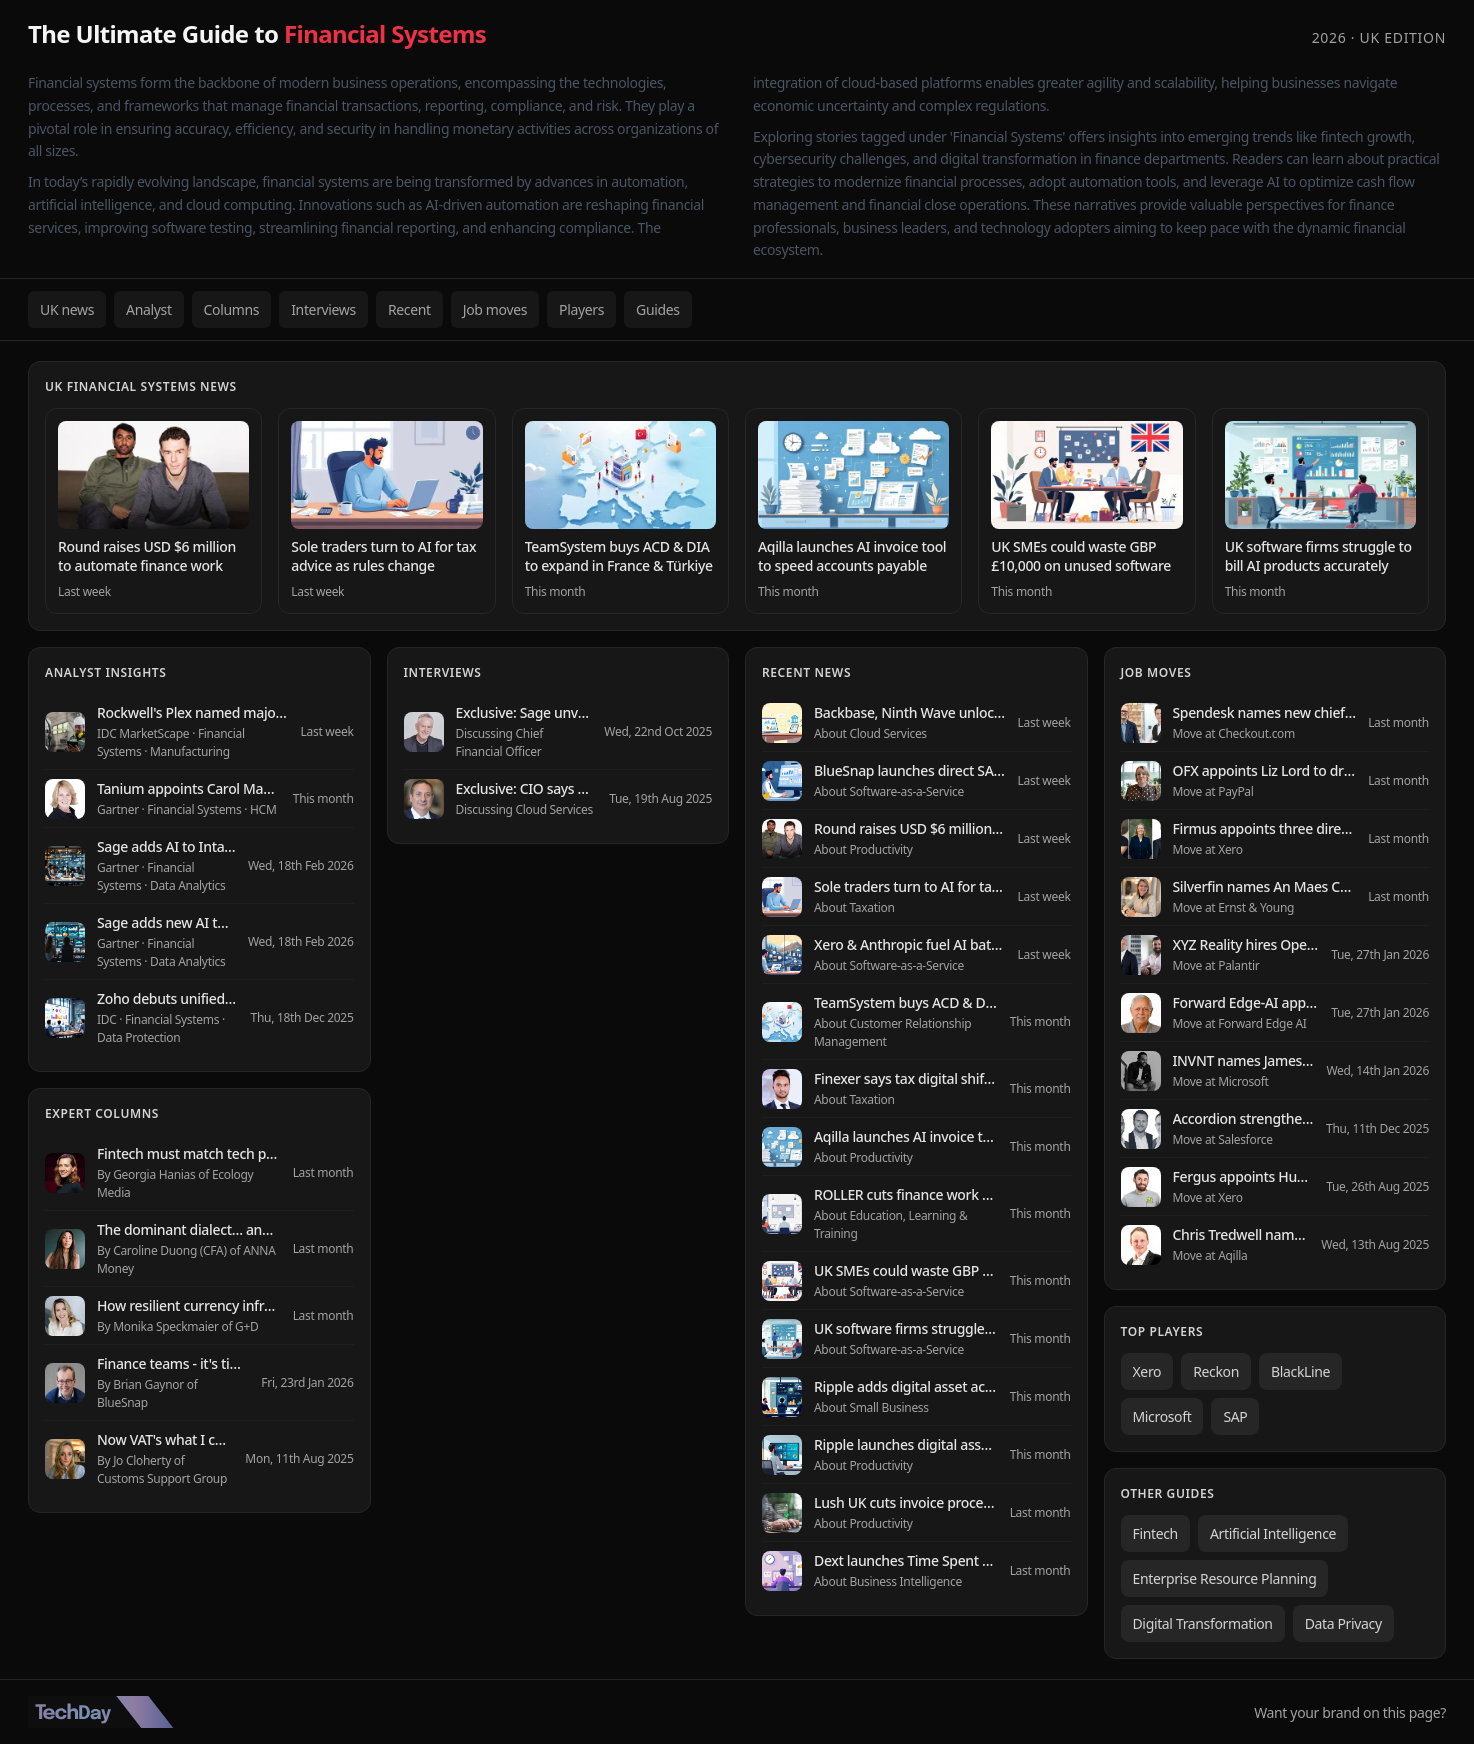  Describe the element at coordinates (1216, 1371) in the screenshot. I see `Reckon` at that location.